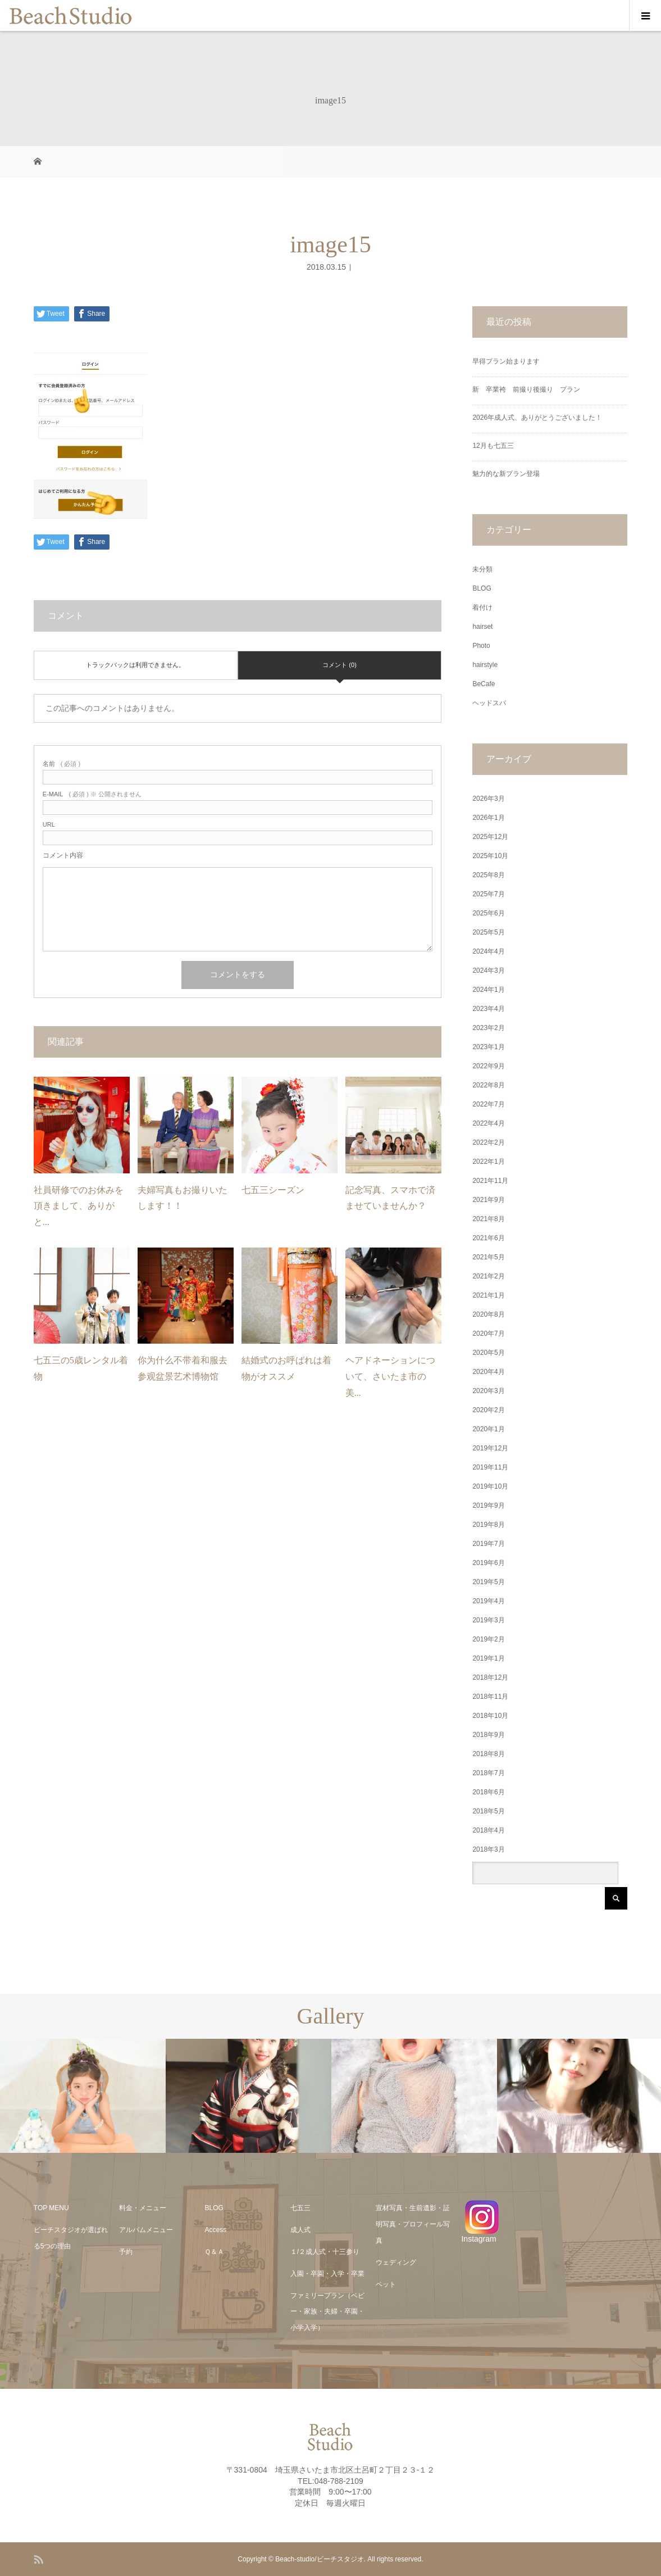 The width and height of the screenshot is (661, 2576). Describe the element at coordinates (146, 2230) in the screenshot. I see `アルバムメニュー` at that location.